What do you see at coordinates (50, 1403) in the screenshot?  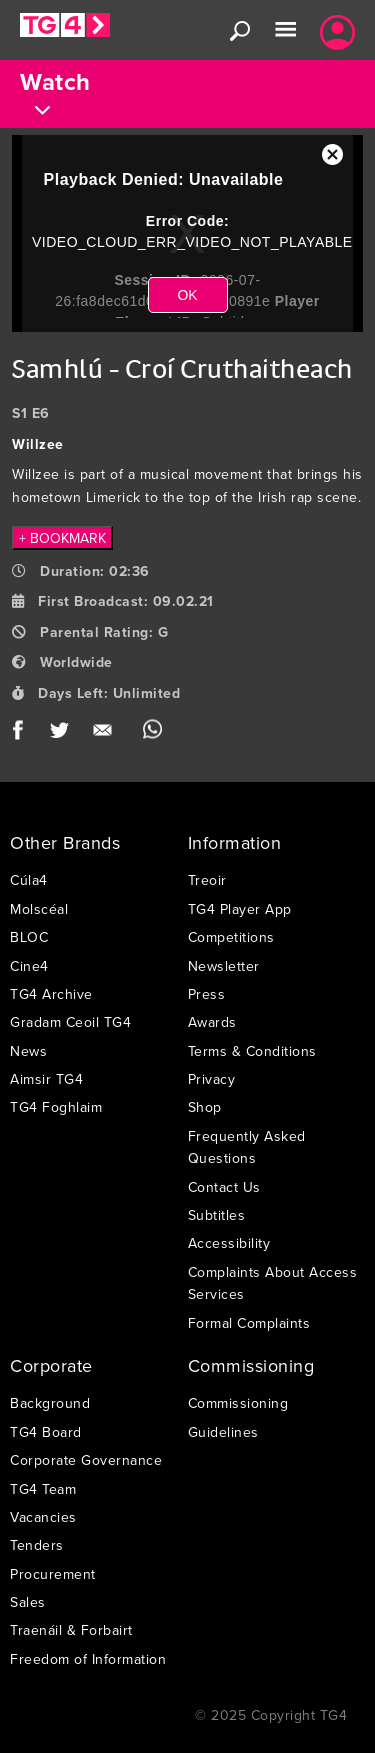 I see `Background` at bounding box center [50, 1403].